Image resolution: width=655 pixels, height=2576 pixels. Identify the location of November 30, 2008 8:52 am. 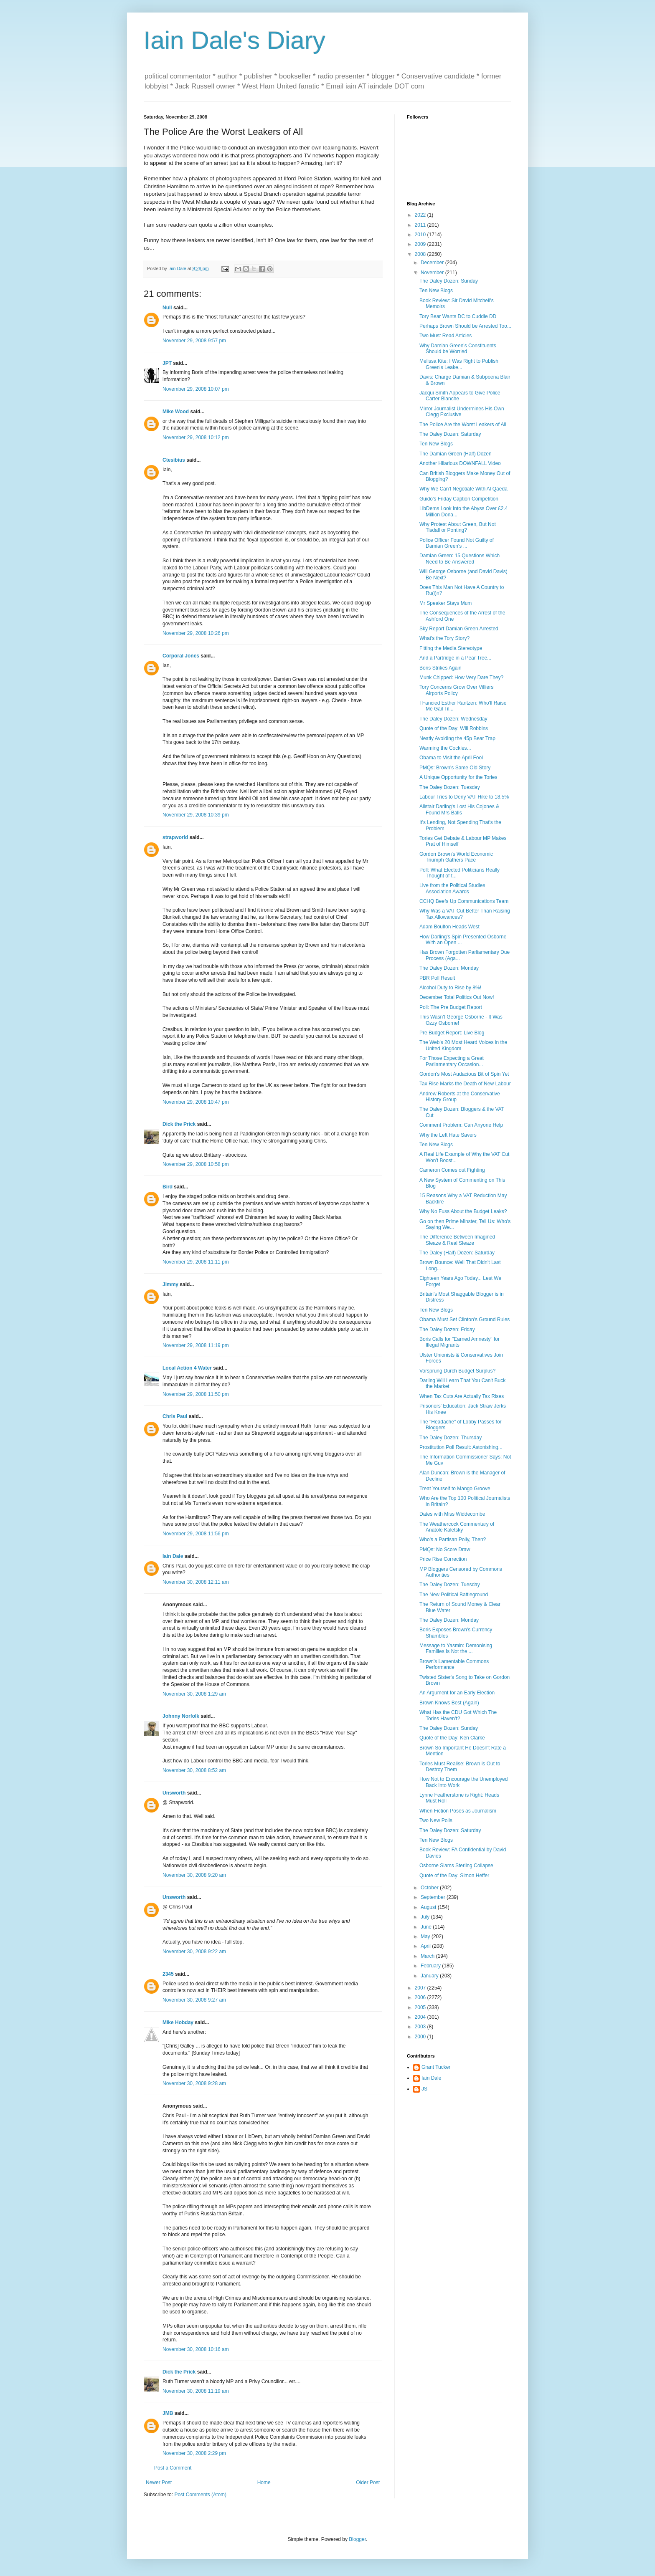
(194, 1770).